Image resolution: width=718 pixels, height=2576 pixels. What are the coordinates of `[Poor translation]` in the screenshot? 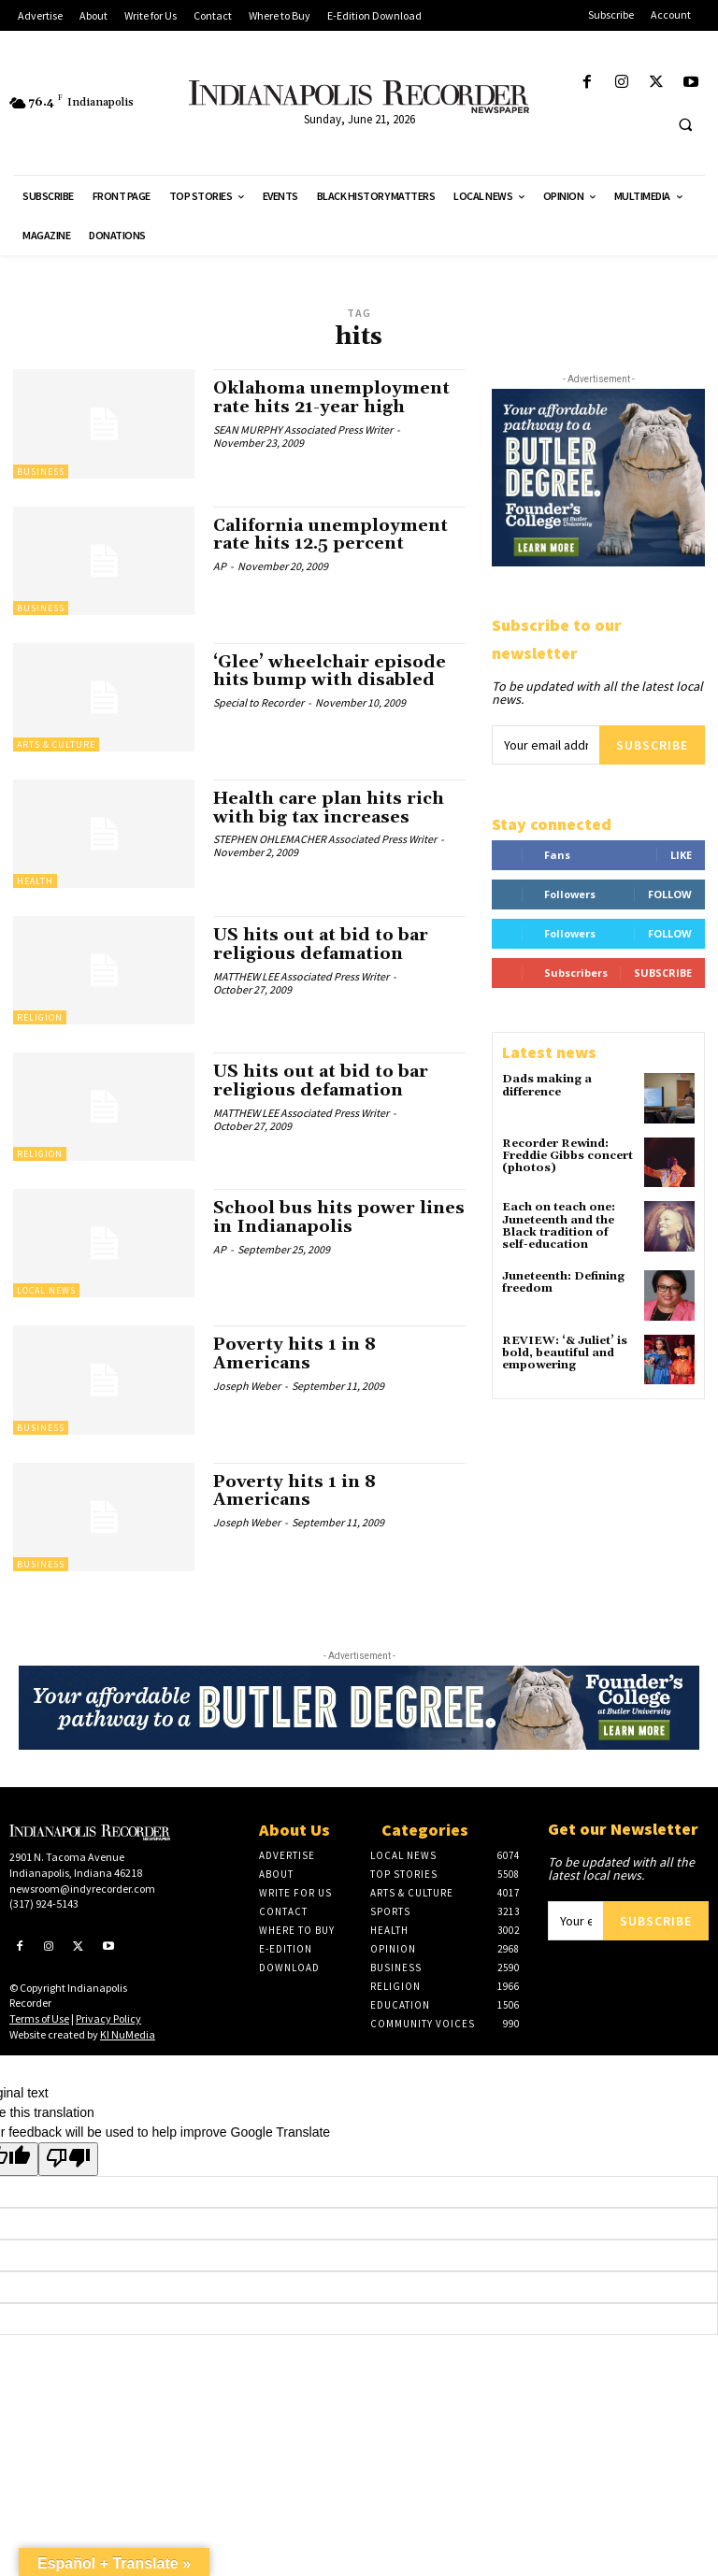 It's located at (68, 2159).